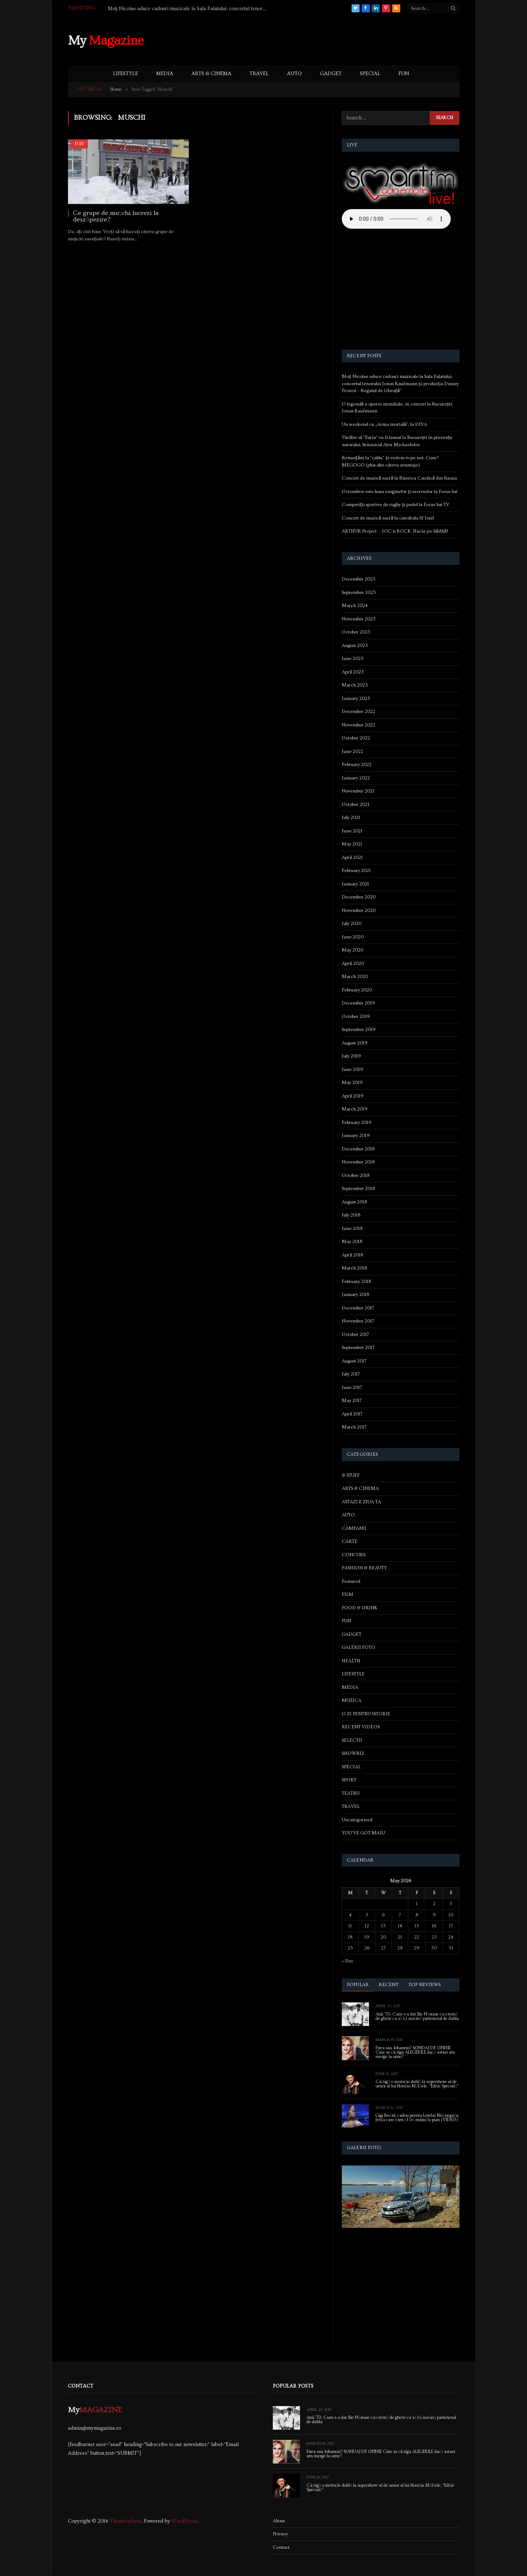 The width and height of the screenshot is (527, 2576). Describe the element at coordinates (357, 990) in the screenshot. I see `February 2020` at that location.